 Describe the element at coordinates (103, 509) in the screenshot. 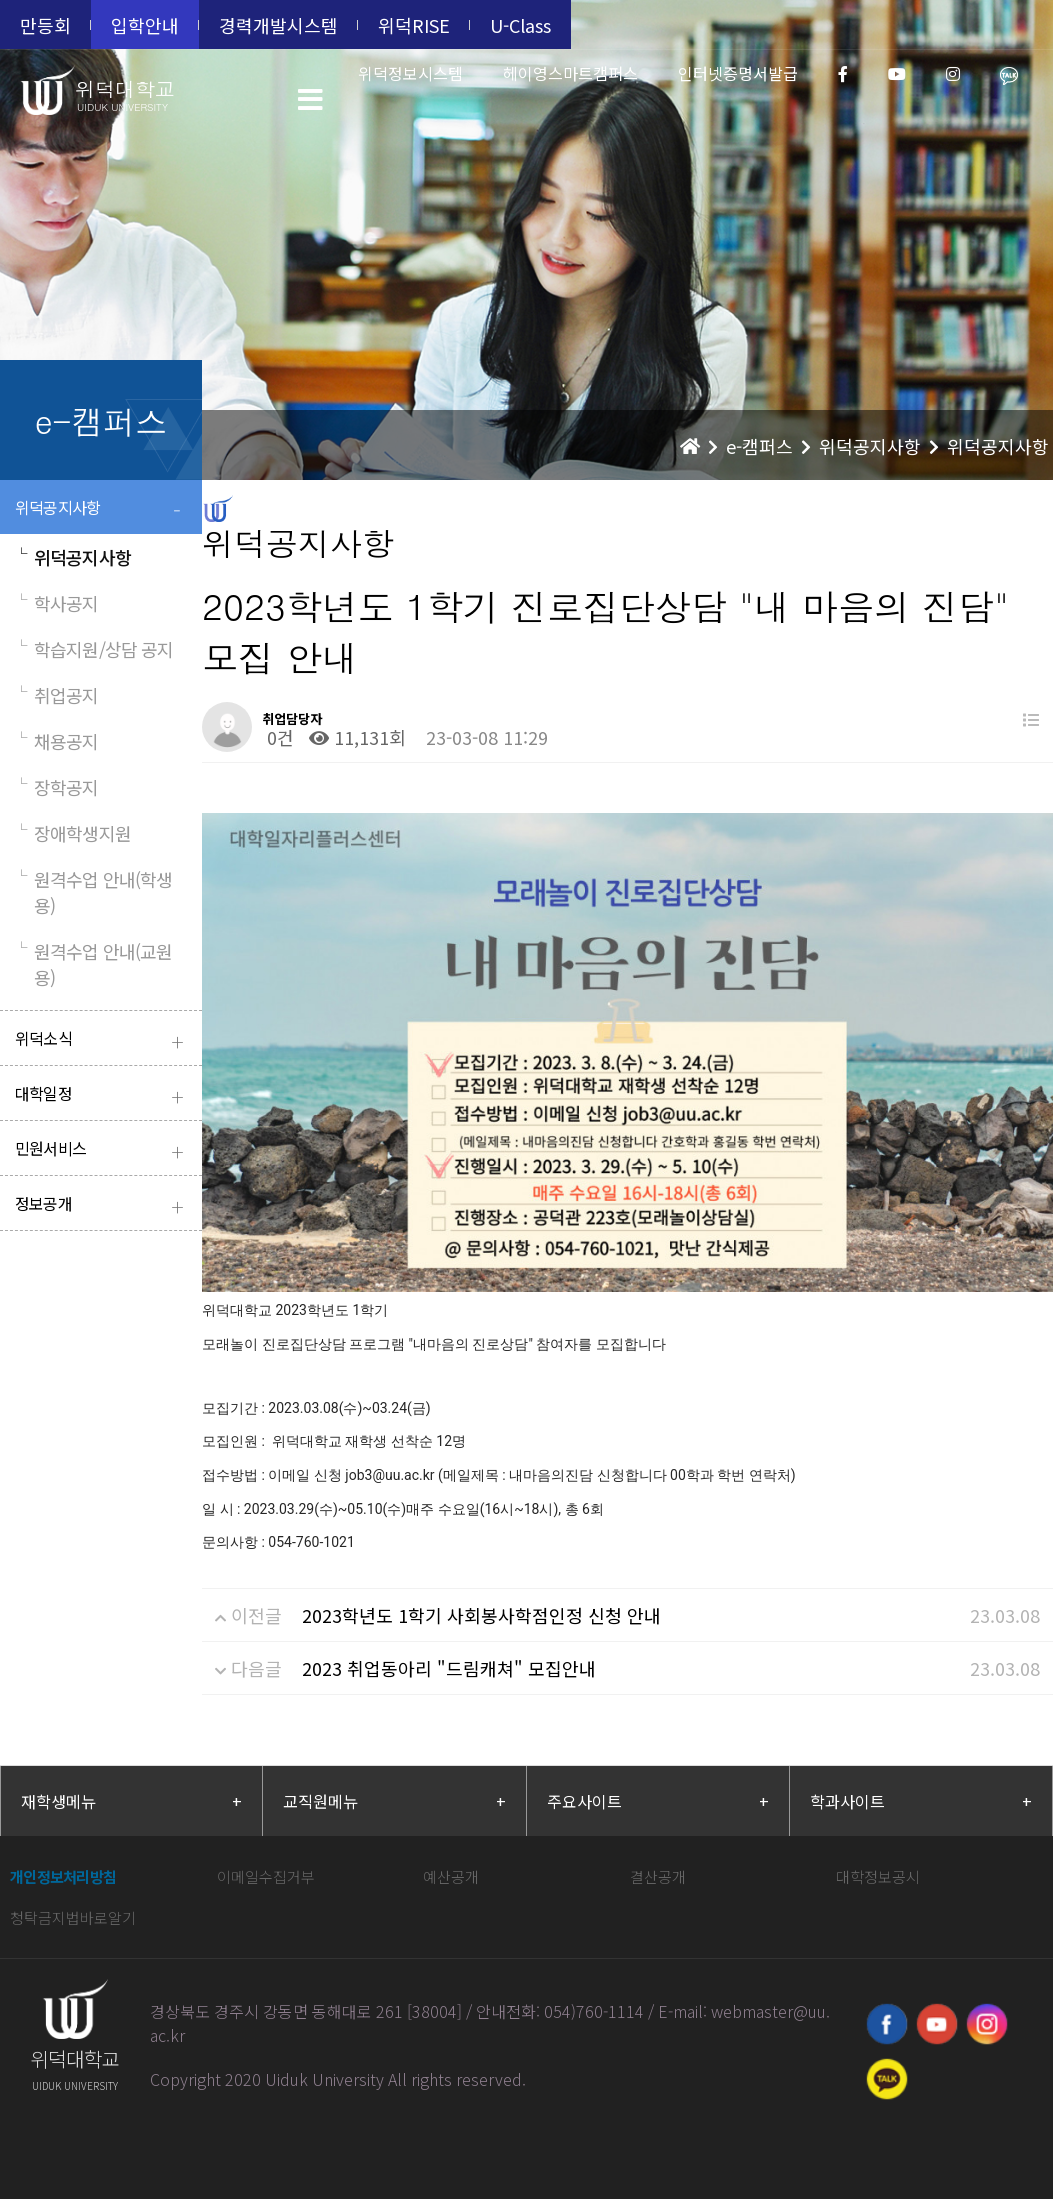

I see `위덕공지사항` at that location.